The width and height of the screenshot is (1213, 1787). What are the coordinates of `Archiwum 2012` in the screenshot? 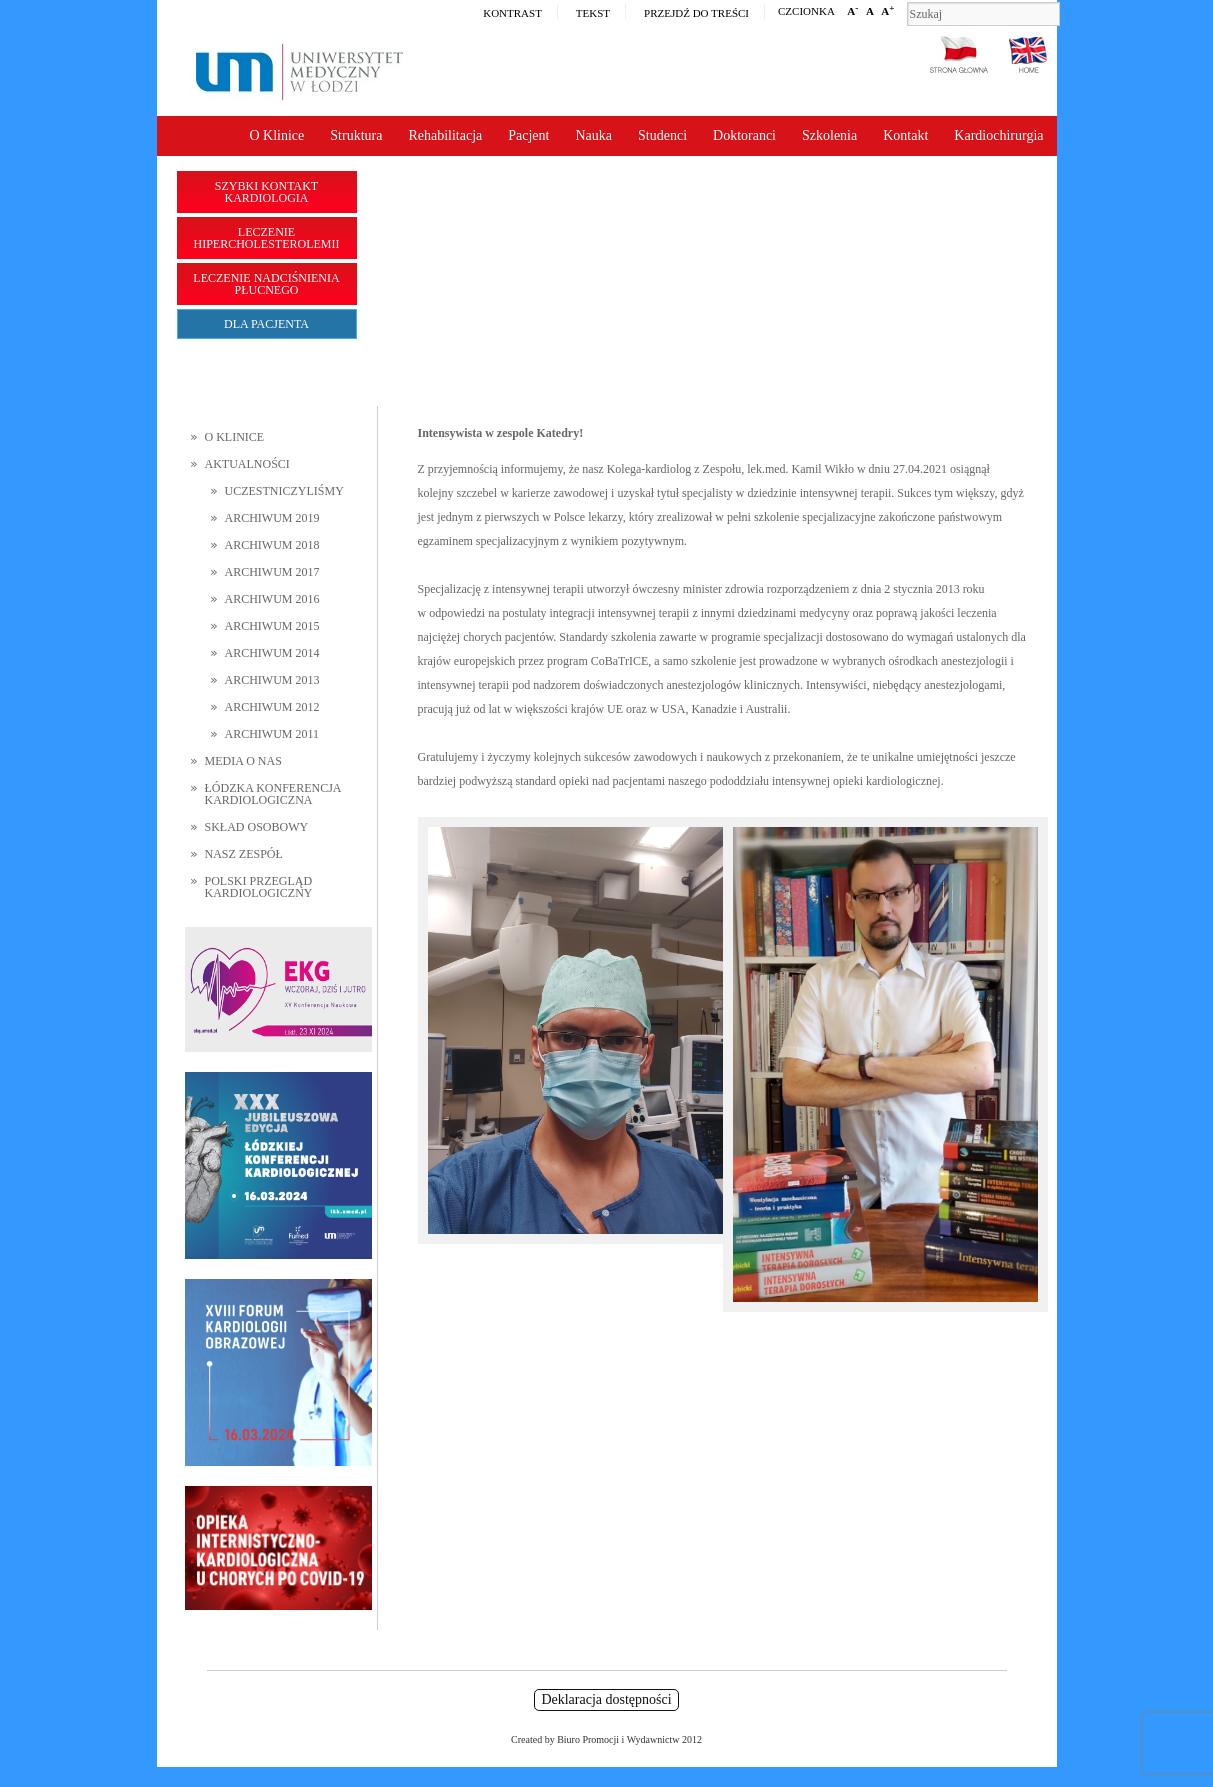 It's located at (272, 707).